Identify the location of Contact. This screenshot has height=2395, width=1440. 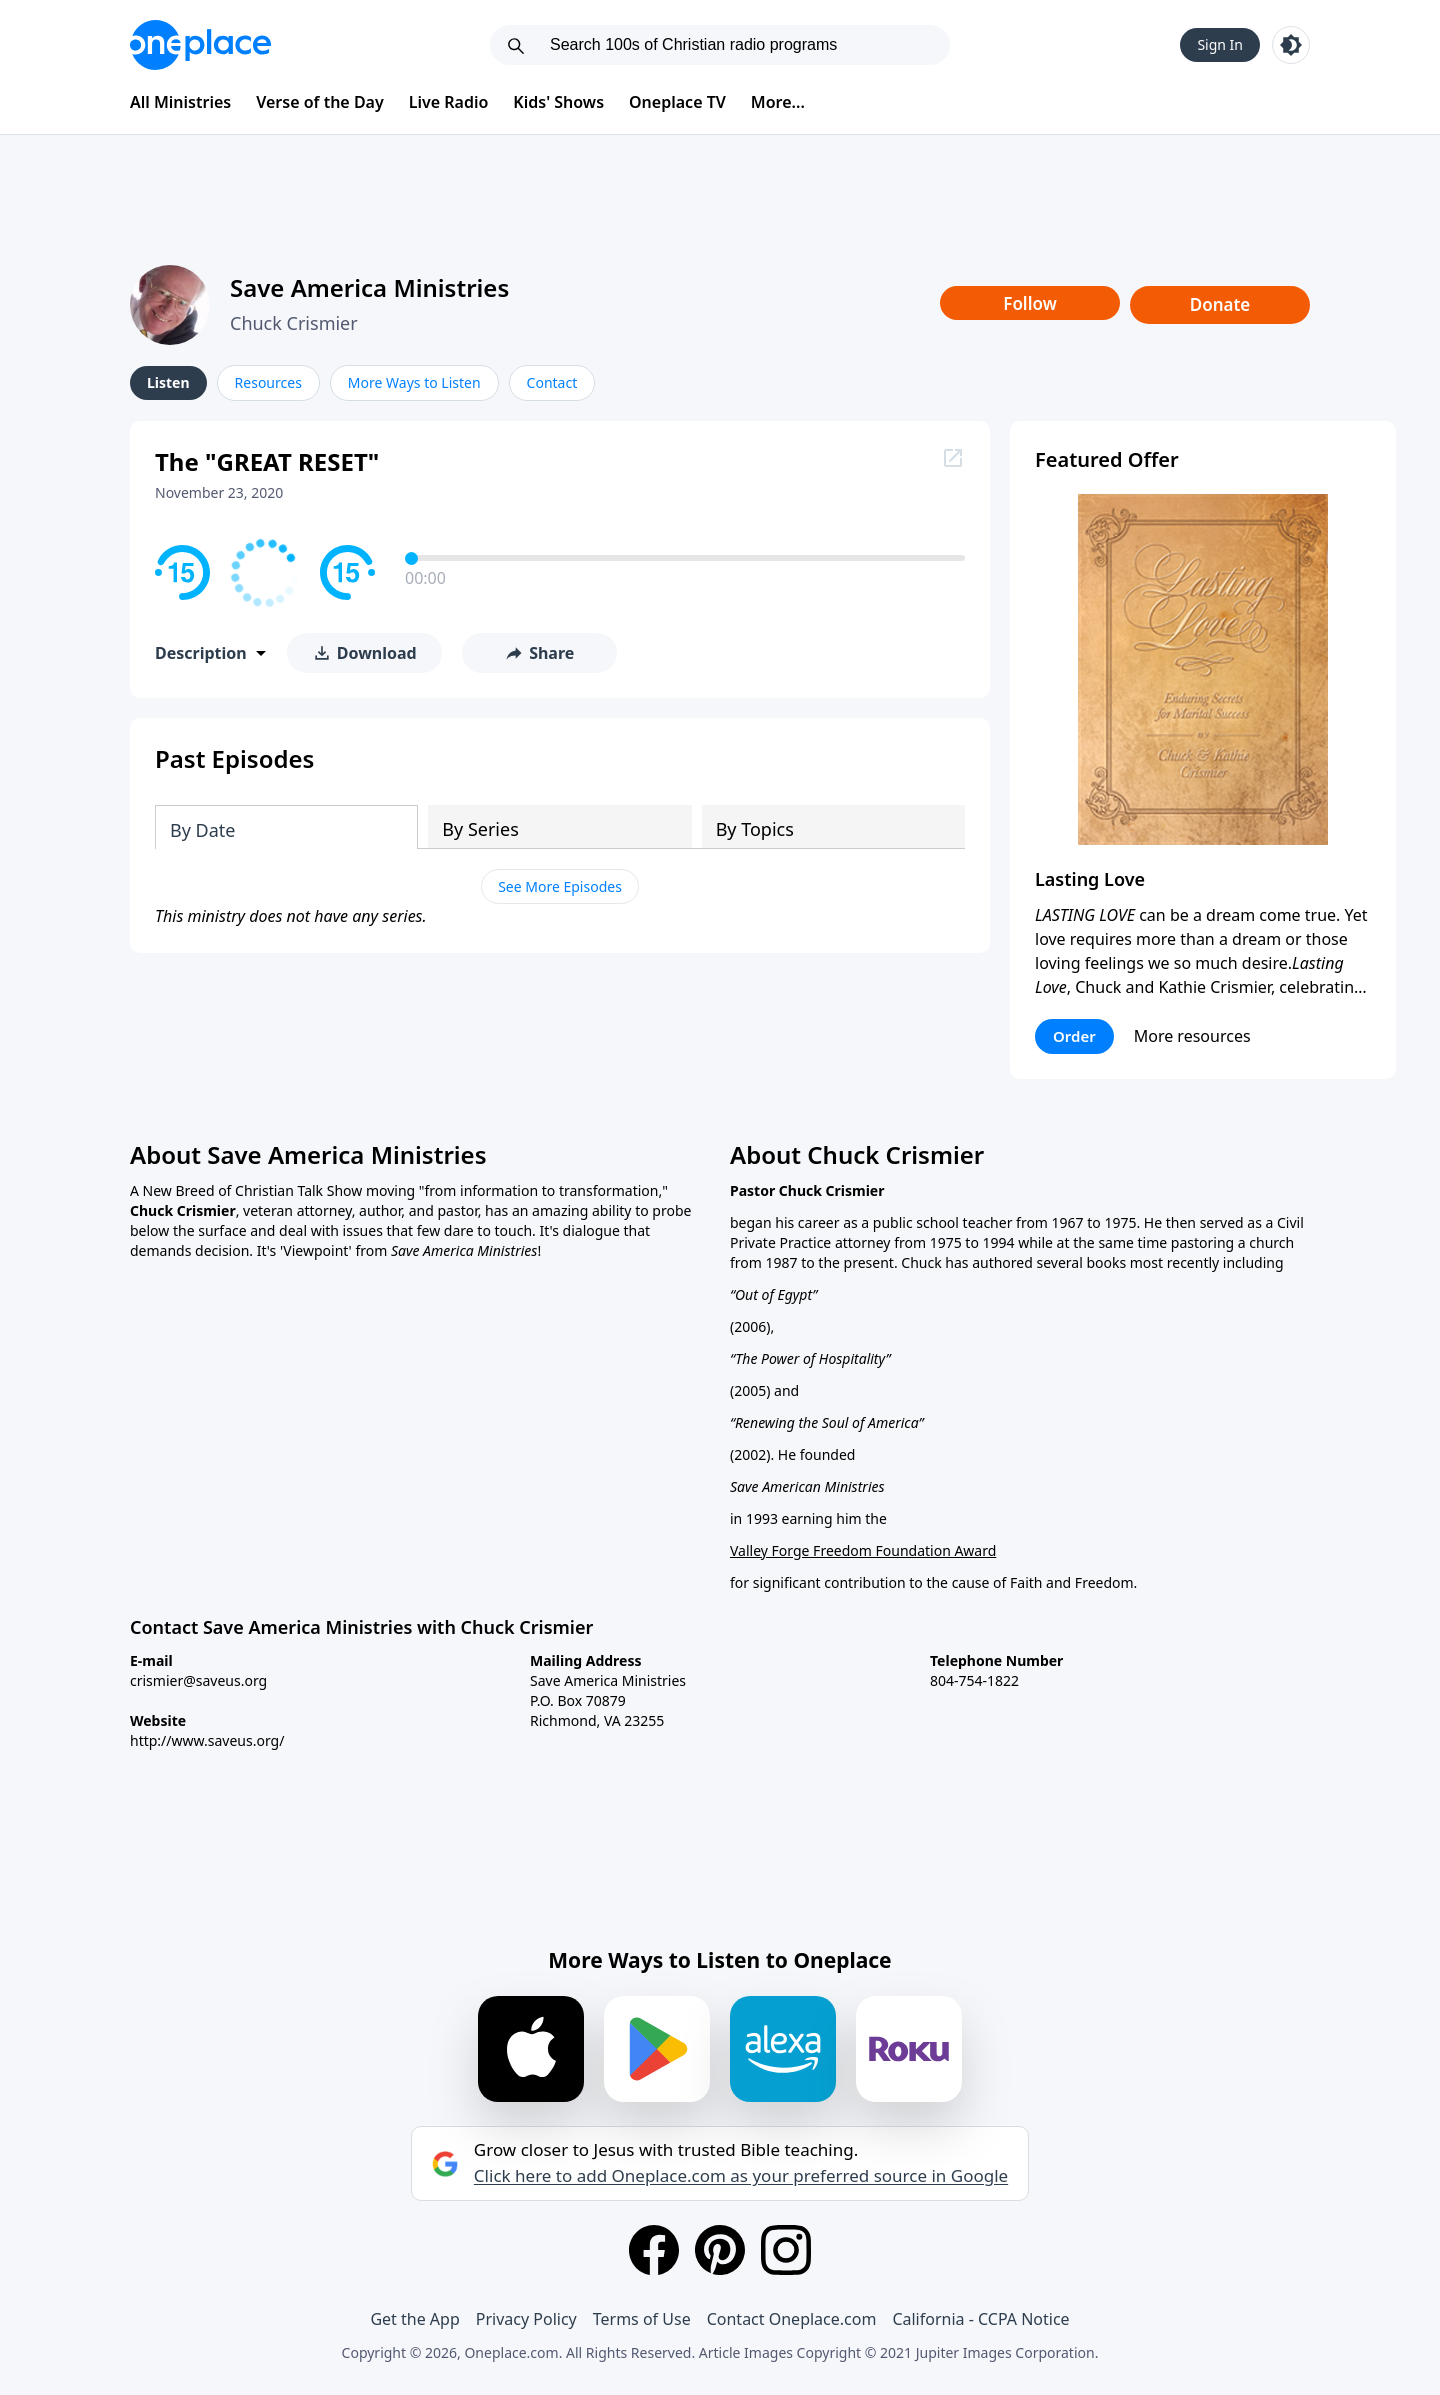
(552, 382).